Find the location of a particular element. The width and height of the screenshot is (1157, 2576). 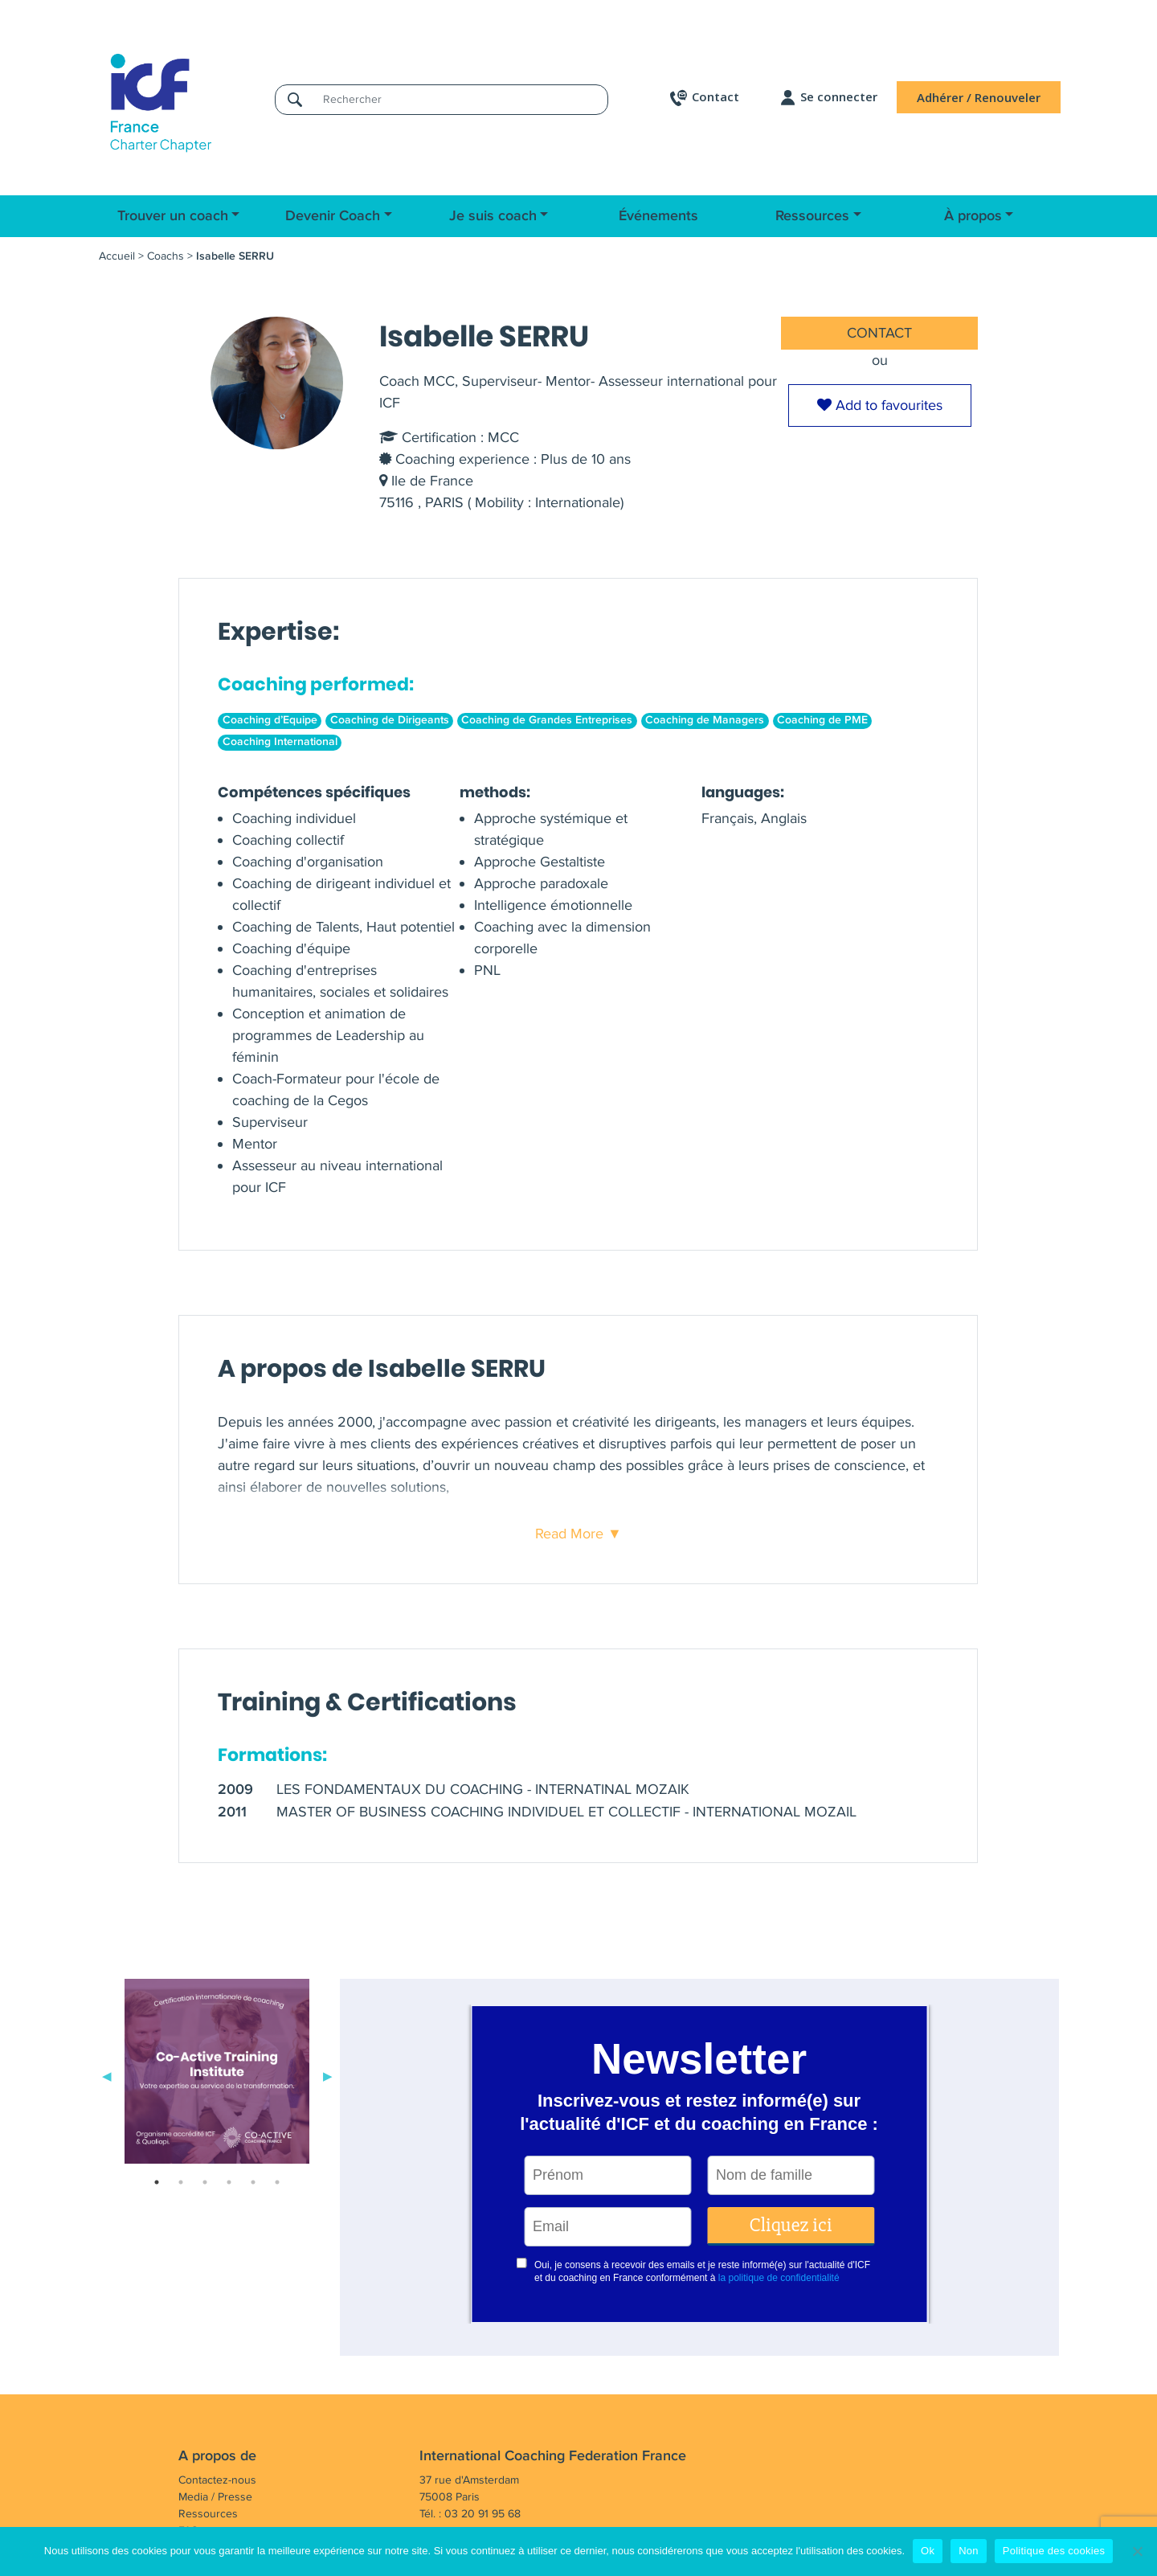

Ressources is located at coordinates (812, 216).